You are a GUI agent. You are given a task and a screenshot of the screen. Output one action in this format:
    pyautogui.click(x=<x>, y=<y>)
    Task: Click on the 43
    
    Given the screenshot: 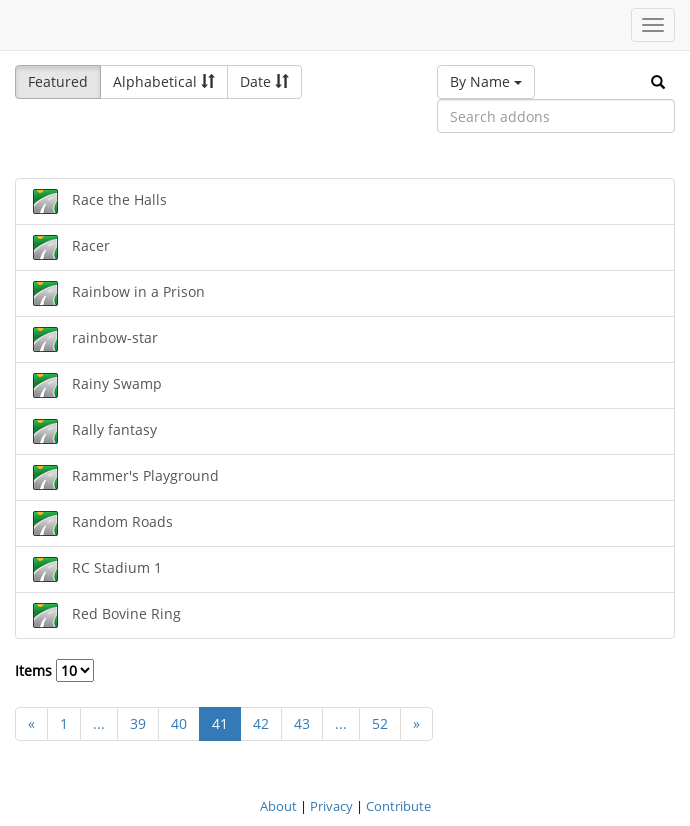 What is the action you would take?
    pyautogui.click(x=302, y=723)
    